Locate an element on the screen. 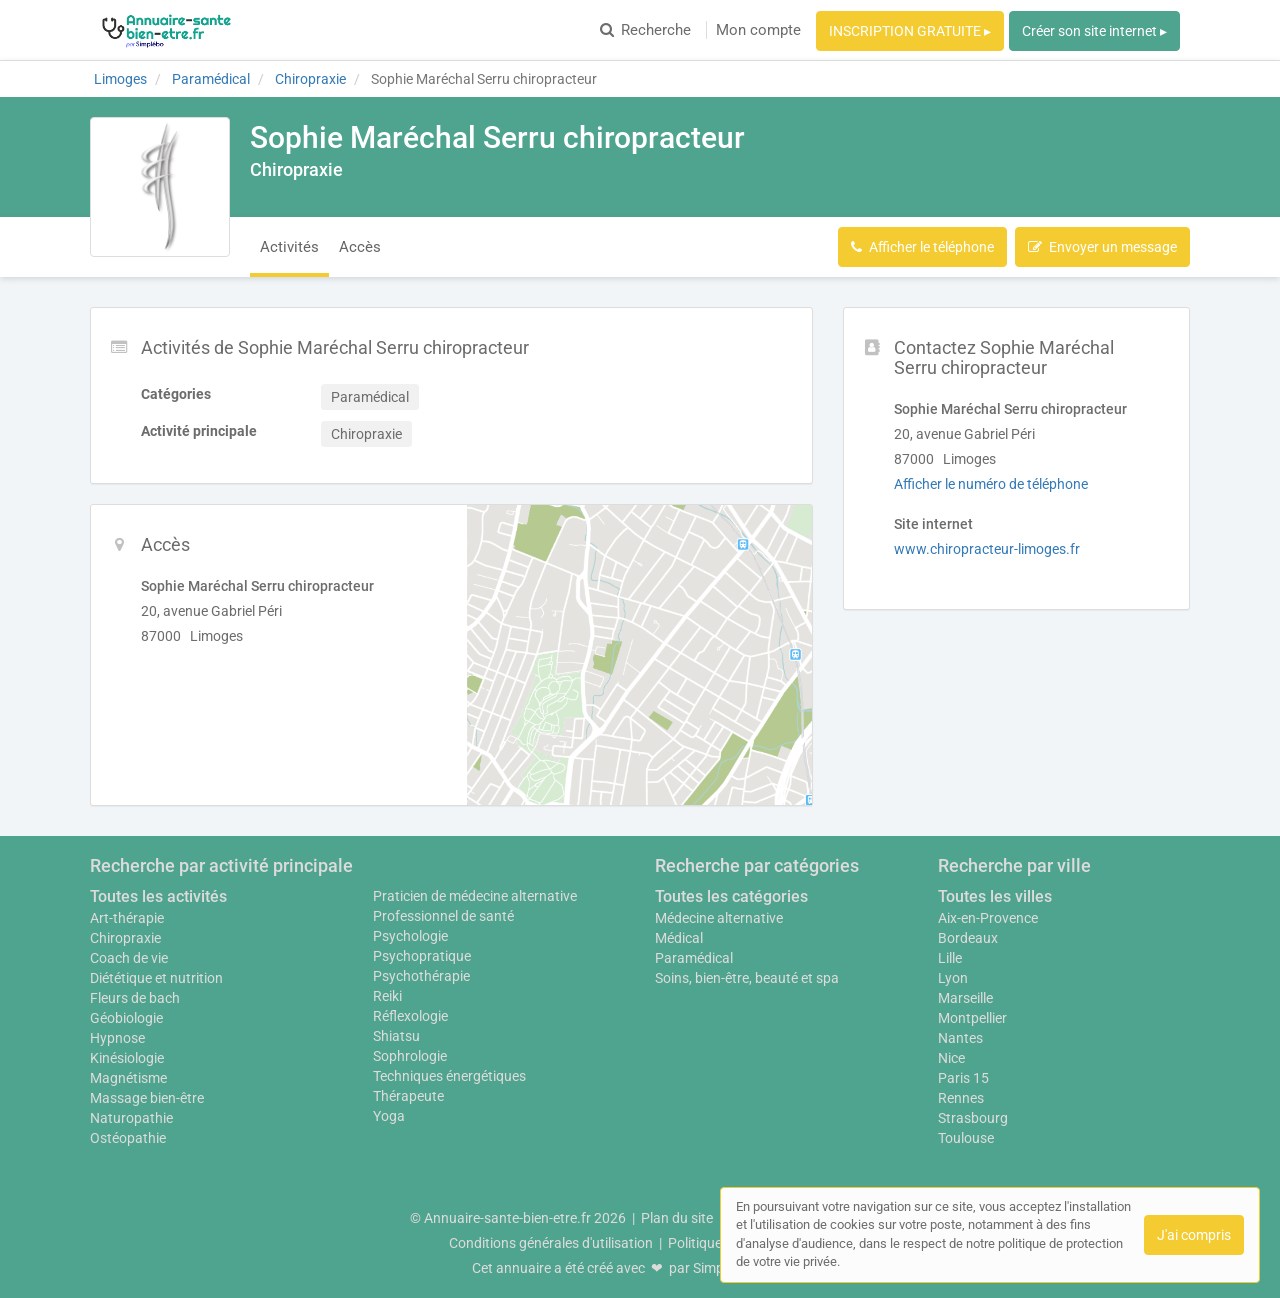 The width and height of the screenshot is (1280, 1298). Yoga is located at coordinates (389, 1116).